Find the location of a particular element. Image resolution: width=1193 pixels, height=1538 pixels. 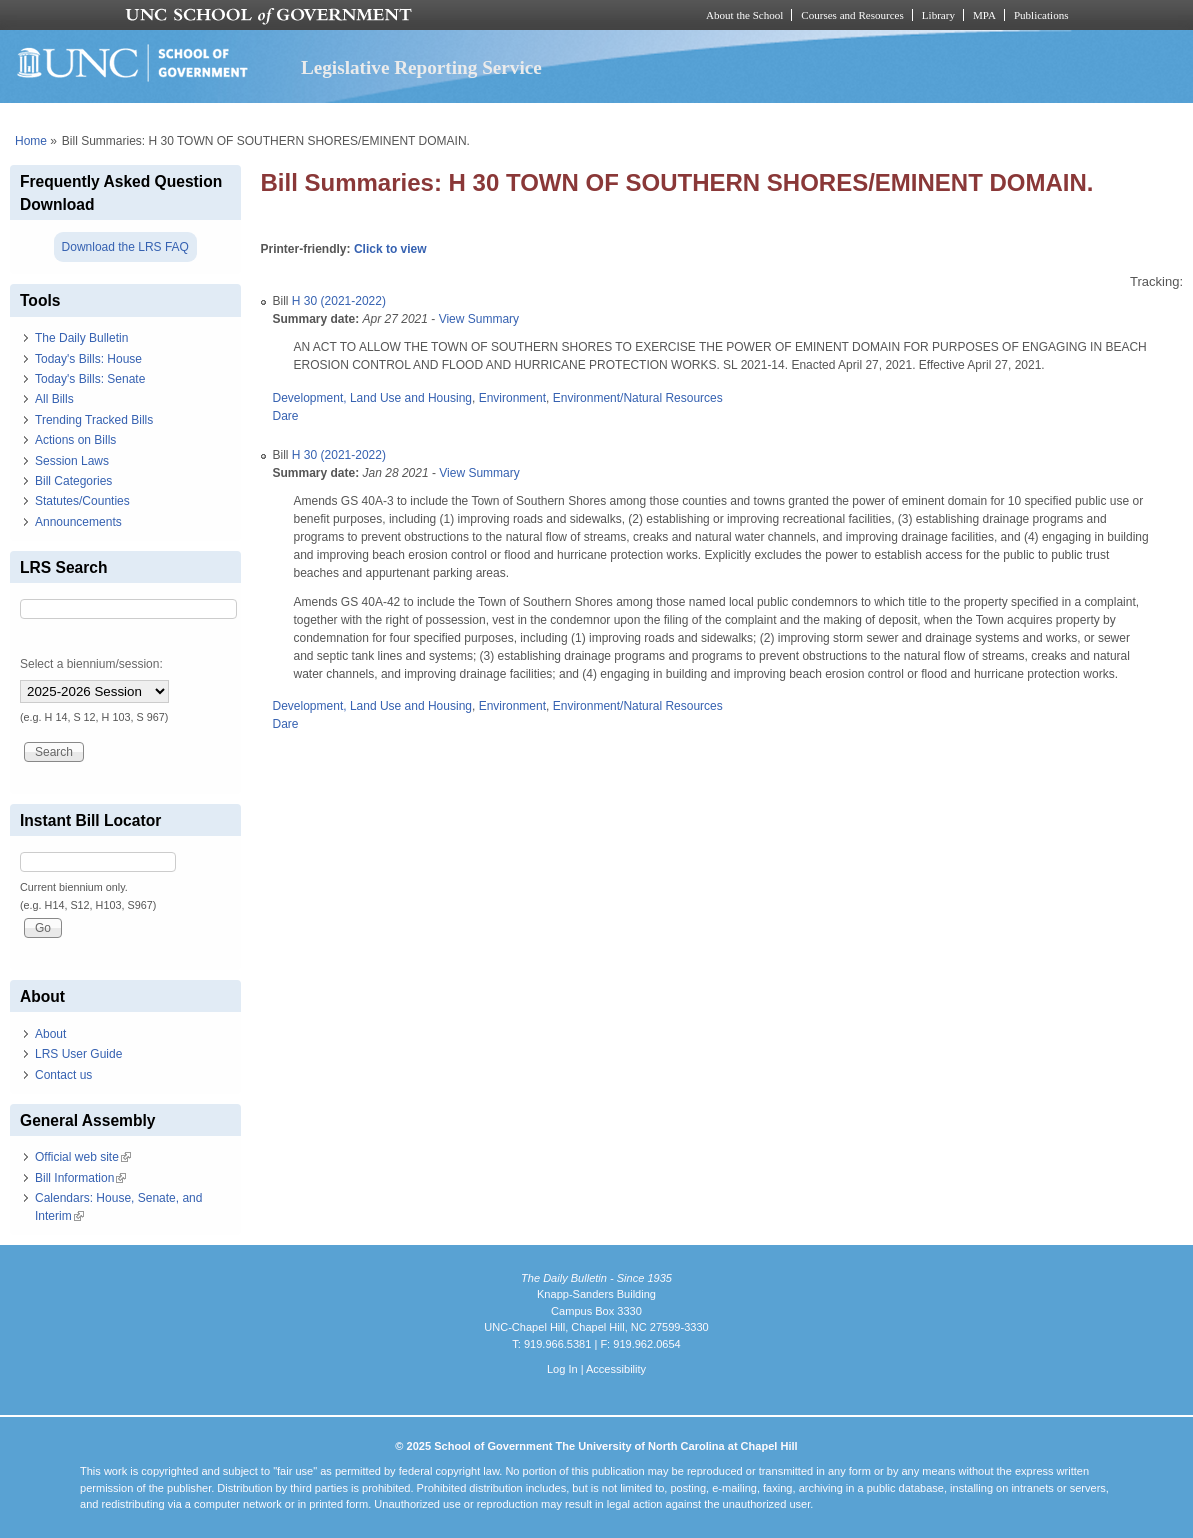

Library is located at coordinates (938, 15).